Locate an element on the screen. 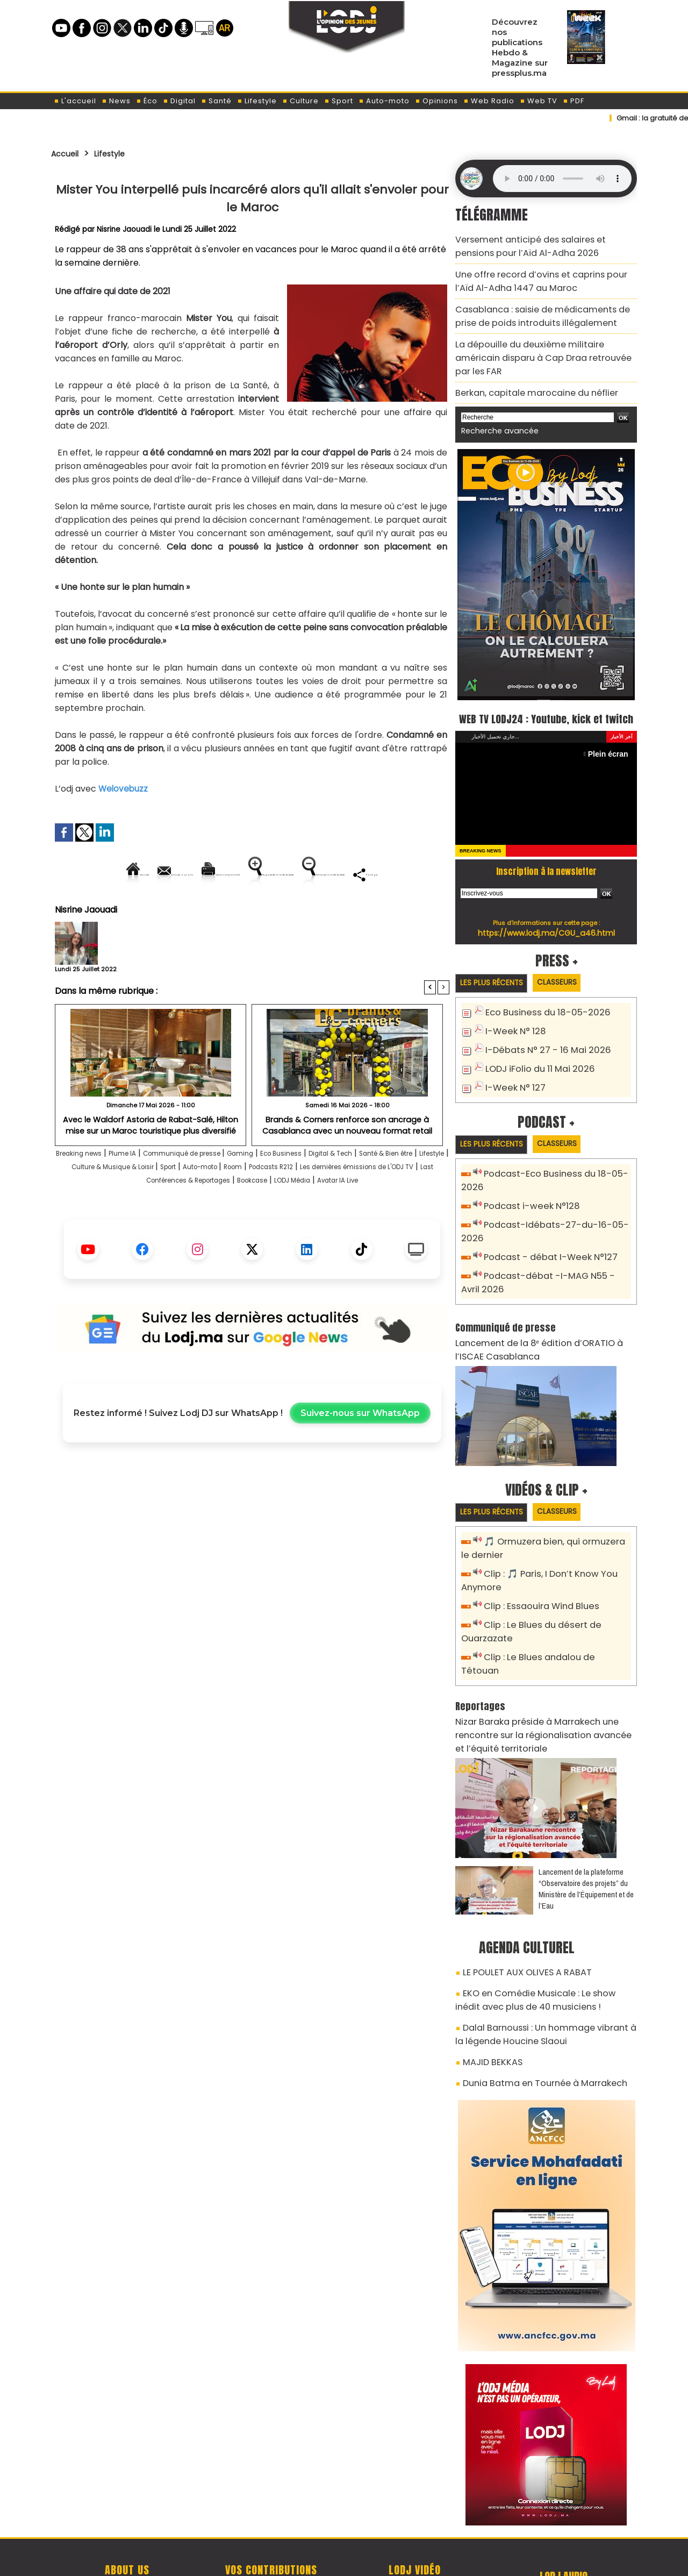 The width and height of the screenshot is (688, 2576). A propos de L'ODJ is located at coordinates (127, 2512).